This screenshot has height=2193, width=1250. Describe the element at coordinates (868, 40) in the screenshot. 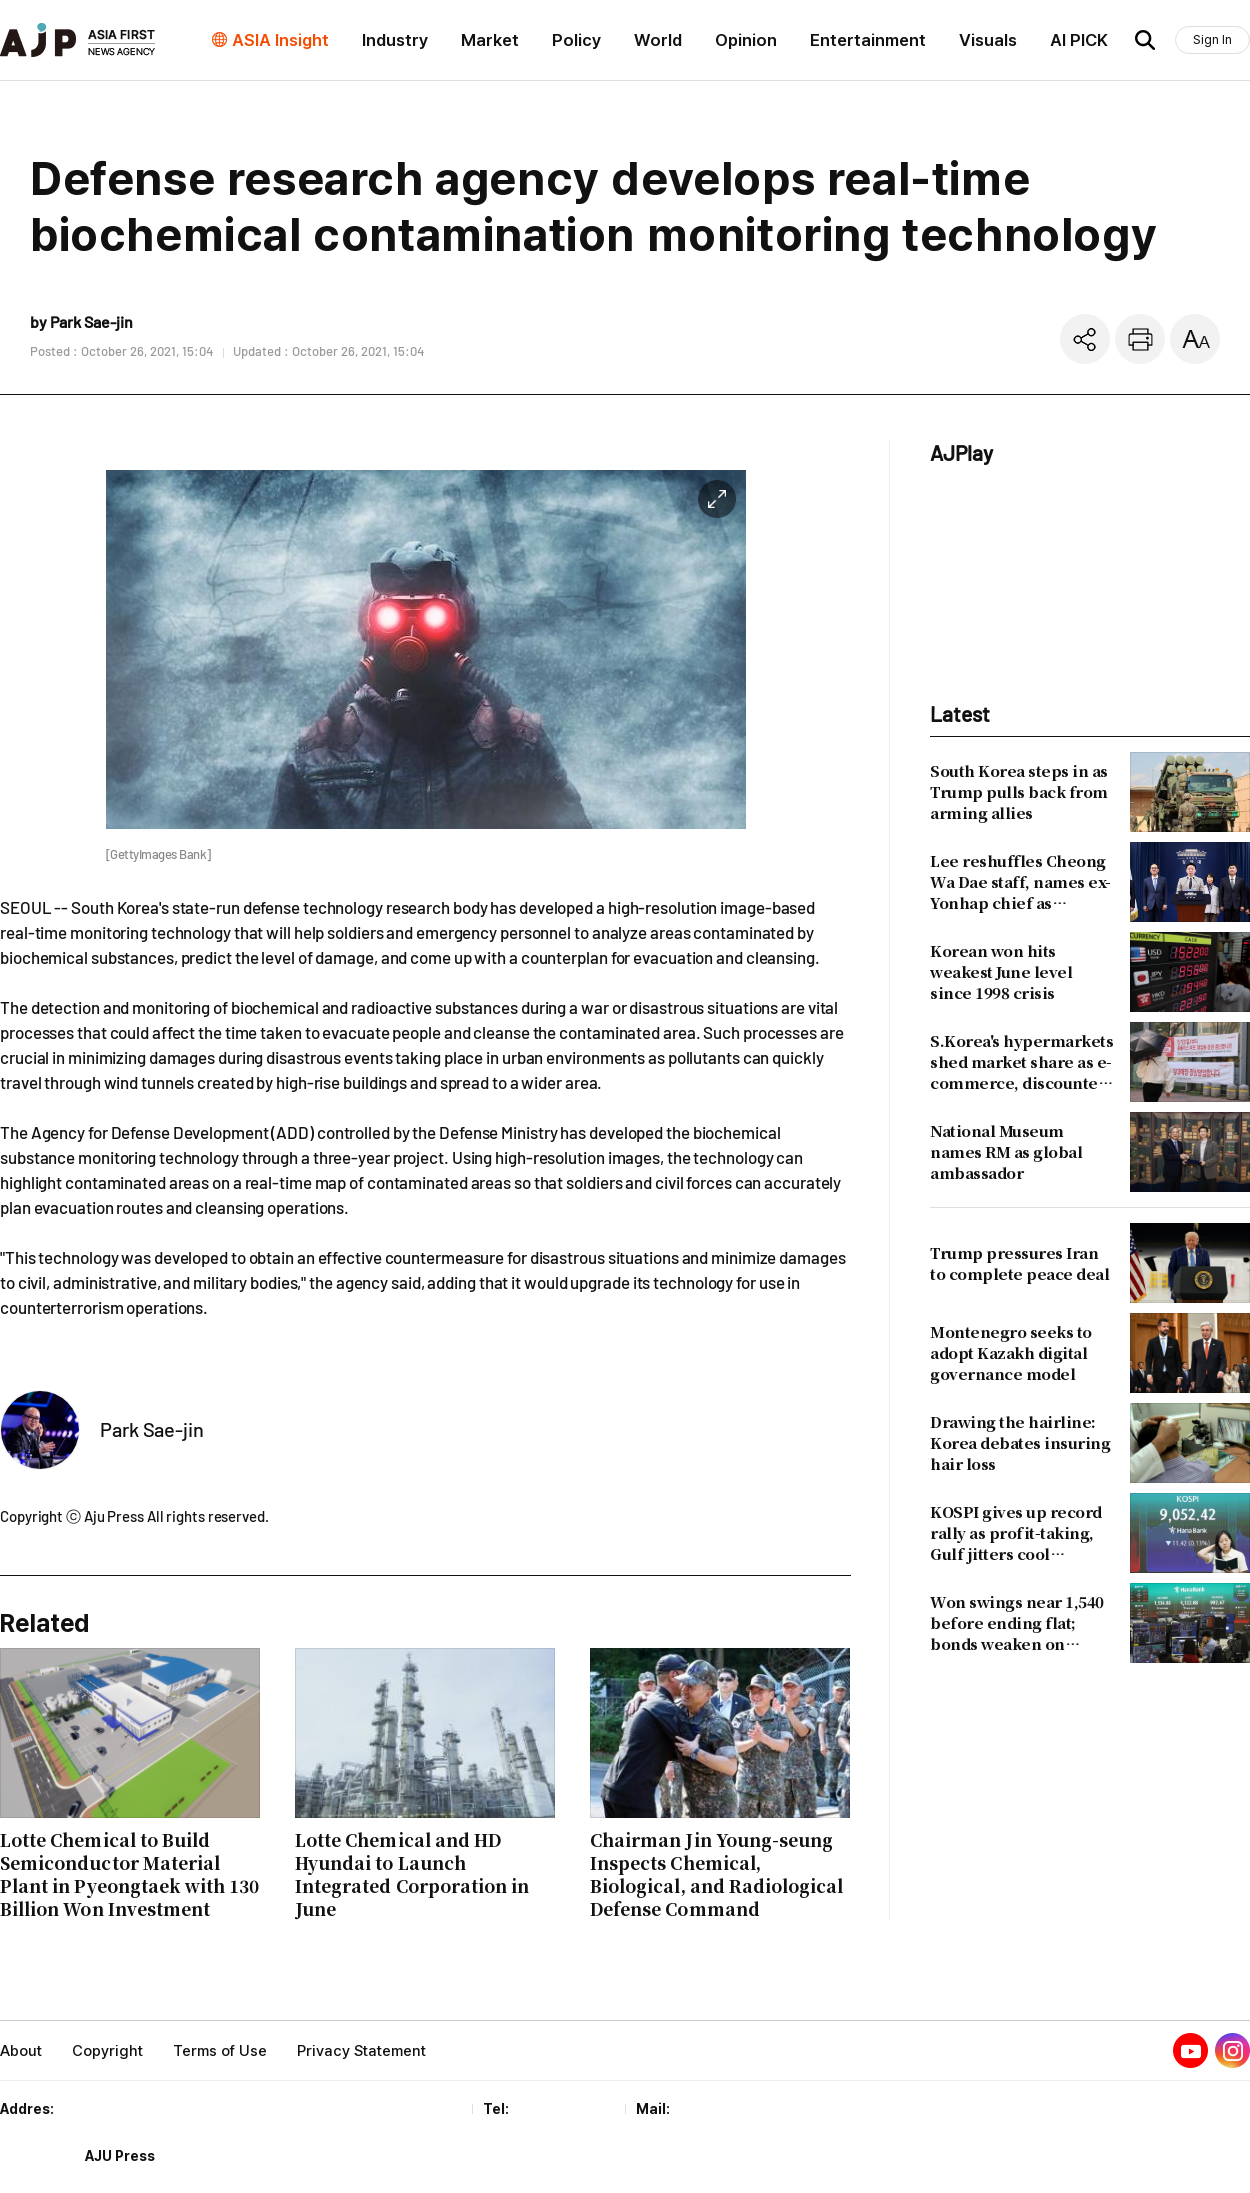

I see `Entertainment` at that location.